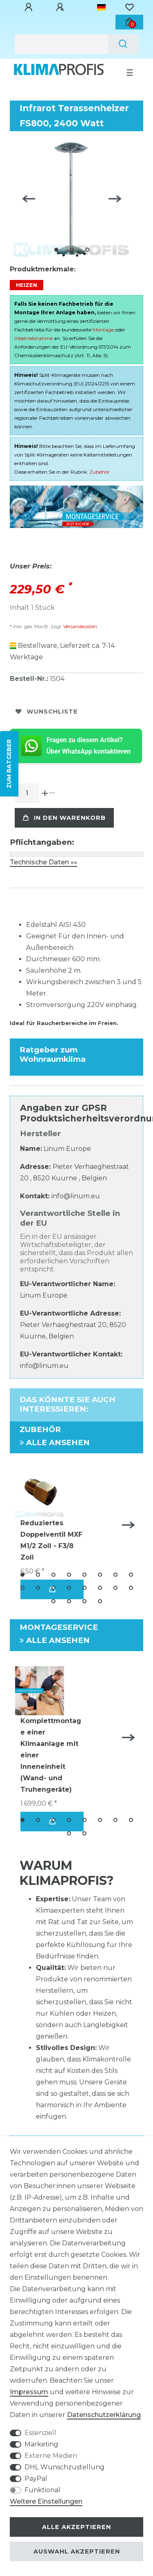 The image size is (153, 2576). I want to click on In den Warenkorb, so click(64, 817).